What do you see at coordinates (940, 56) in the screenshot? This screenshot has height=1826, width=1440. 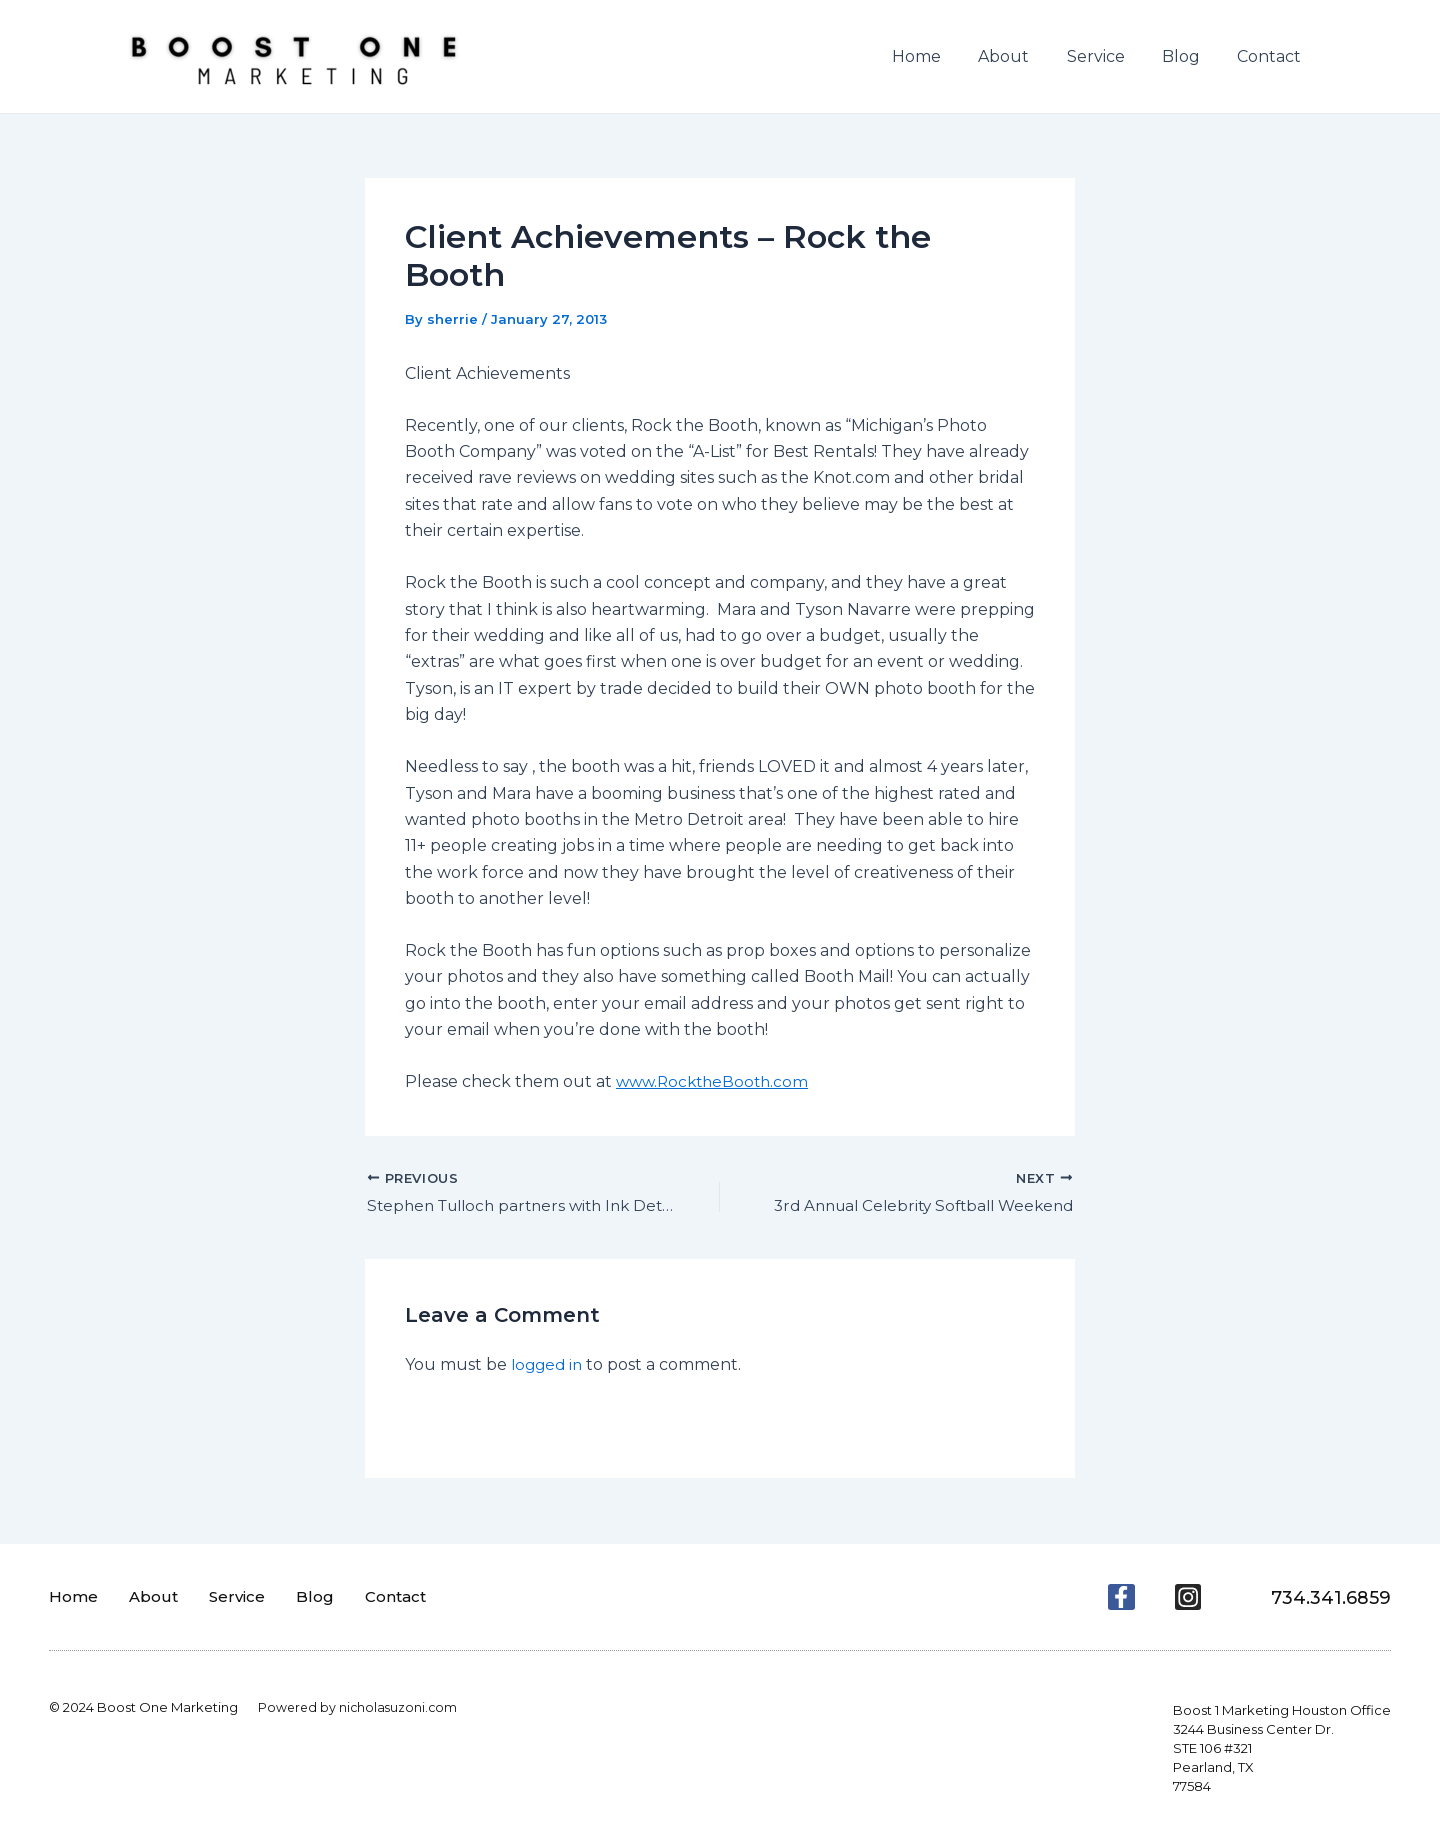 I see `Home` at bounding box center [940, 56].